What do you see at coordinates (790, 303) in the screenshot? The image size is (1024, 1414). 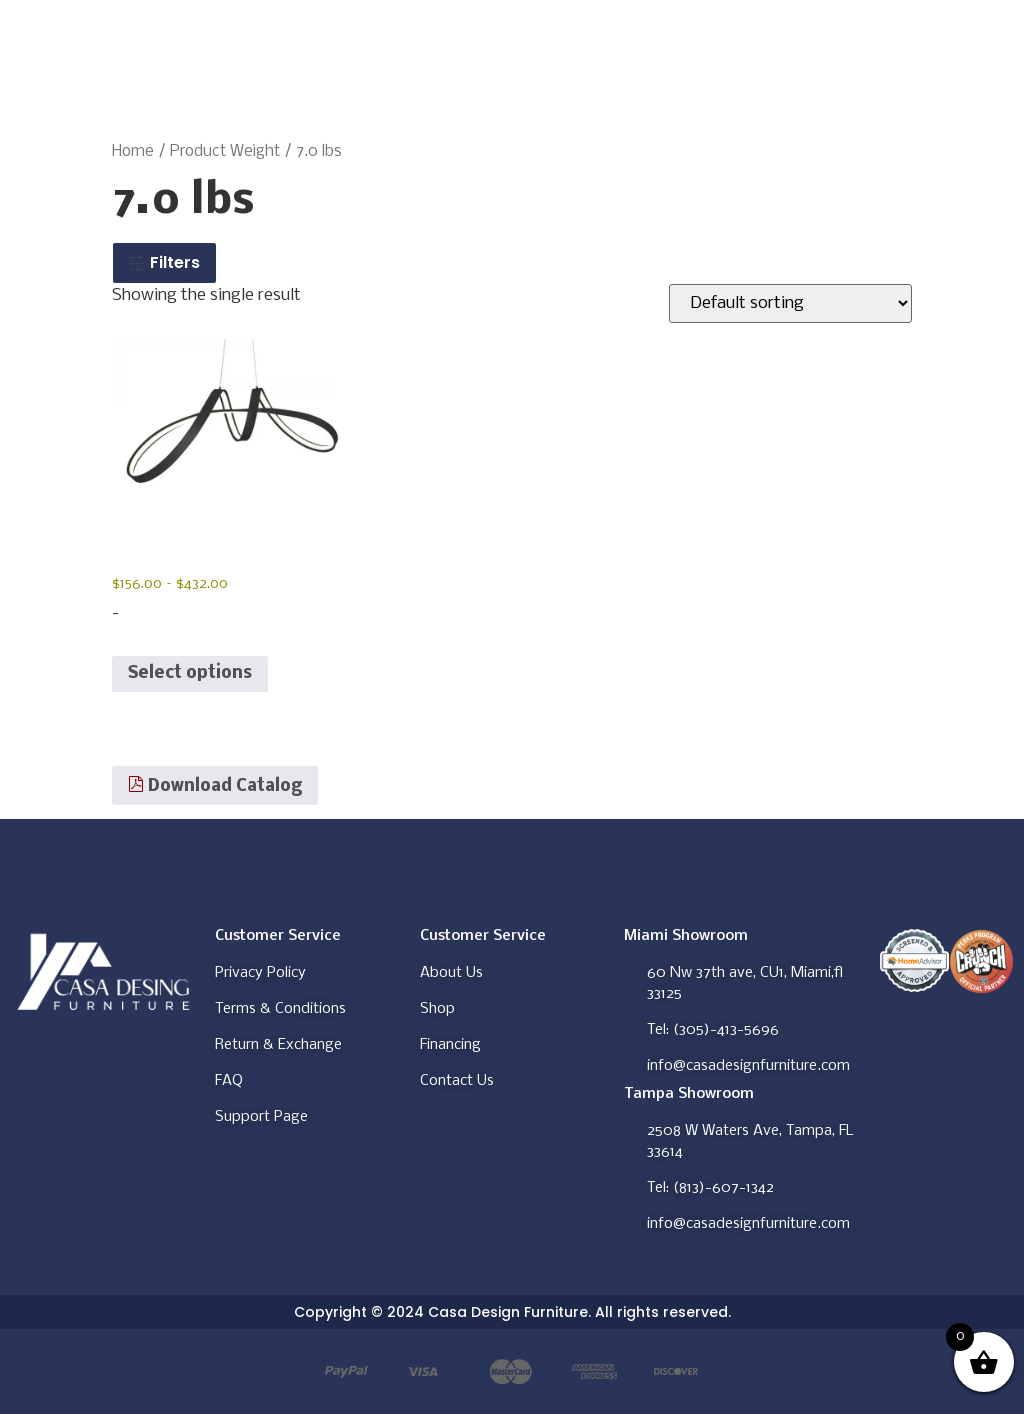 I see `[Shop order]` at bounding box center [790, 303].